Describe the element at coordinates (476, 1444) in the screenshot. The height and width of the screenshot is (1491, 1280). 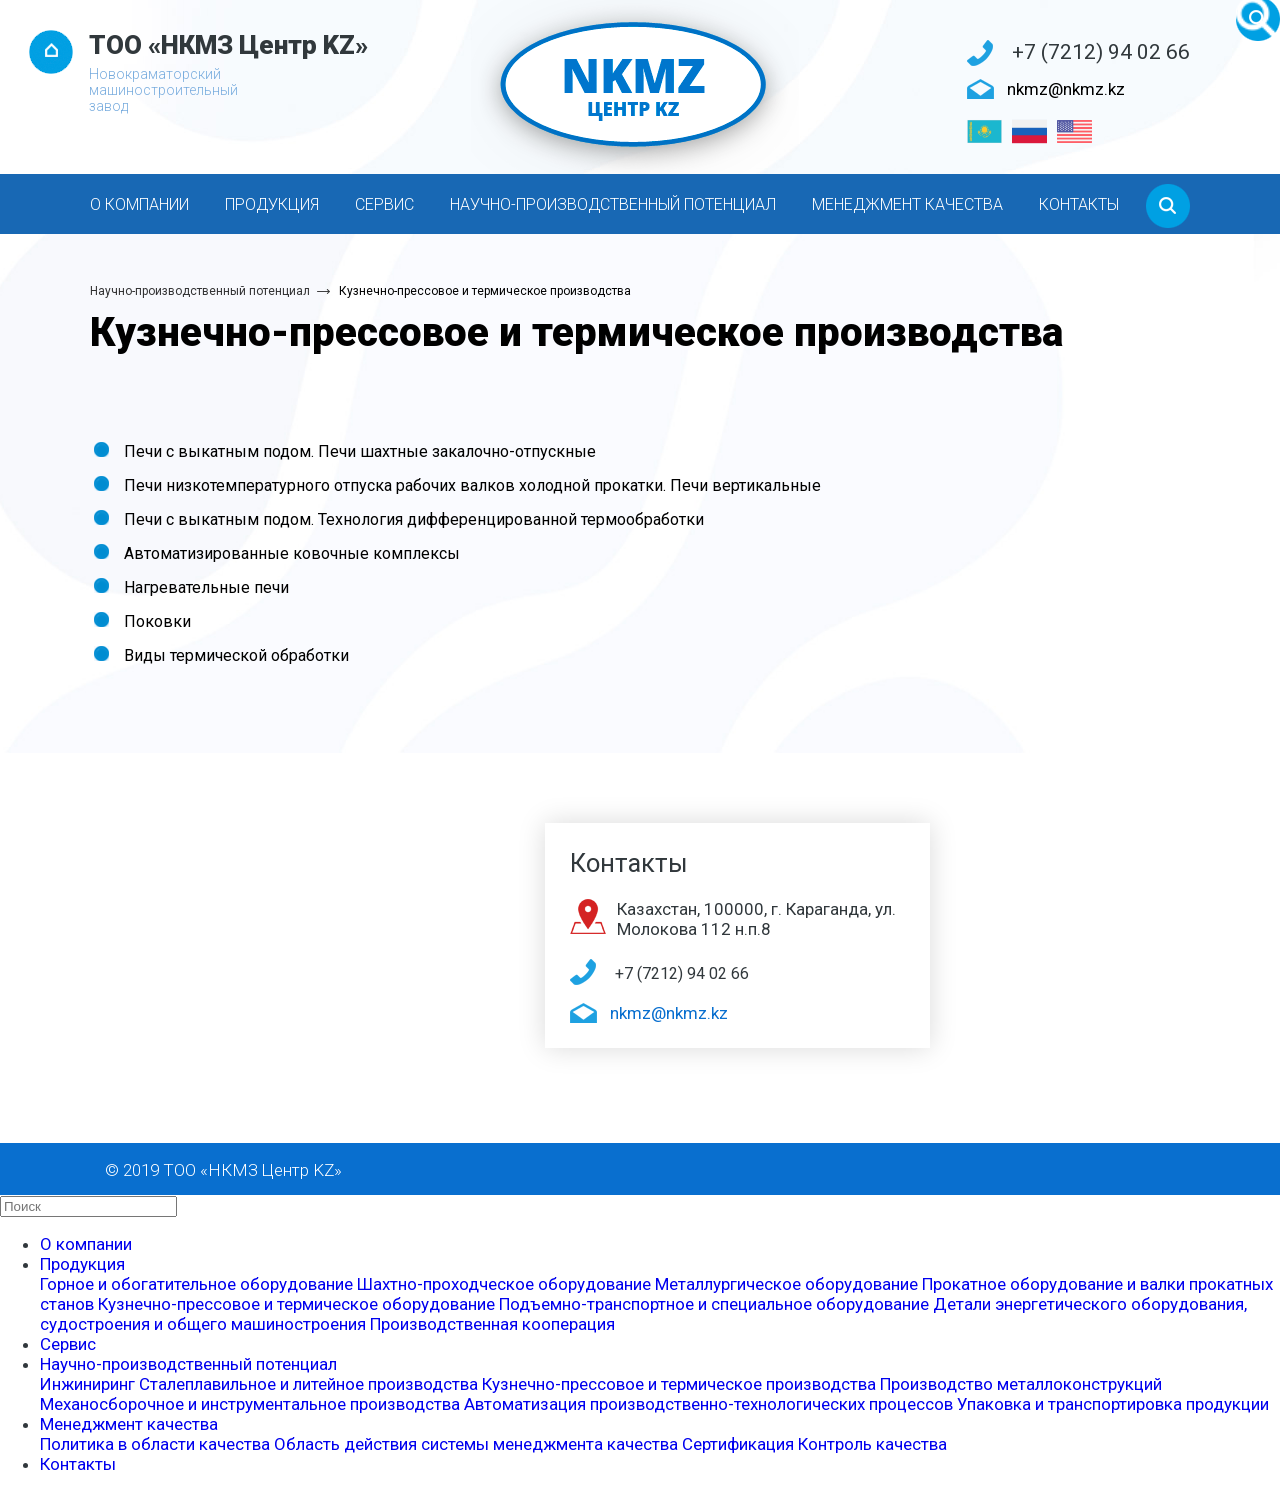
I see `Область действия системы менеджмента качества` at that location.